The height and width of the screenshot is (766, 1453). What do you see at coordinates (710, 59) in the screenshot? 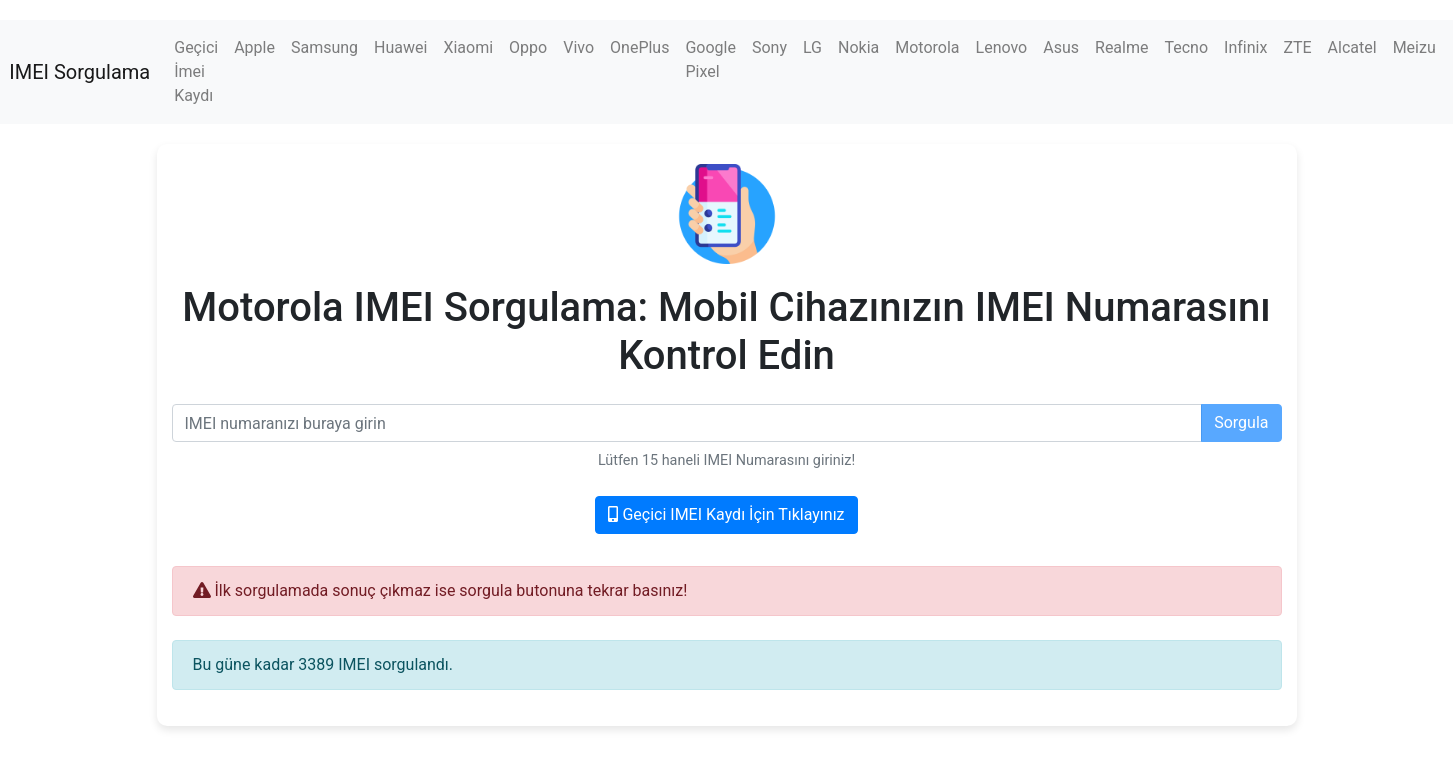
I see `Google Pixel` at bounding box center [710, 59].